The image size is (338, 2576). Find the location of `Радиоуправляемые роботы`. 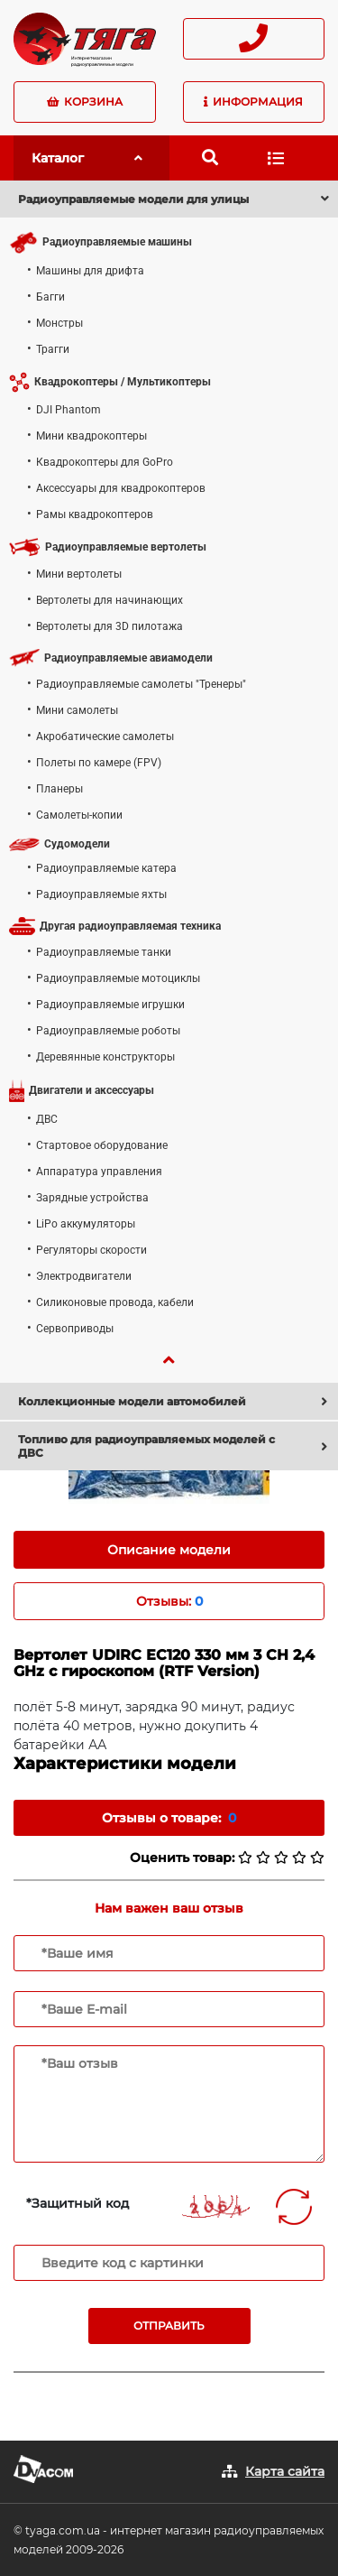

Радиоуправляемые роботы is located at coordinates (108, 1030).